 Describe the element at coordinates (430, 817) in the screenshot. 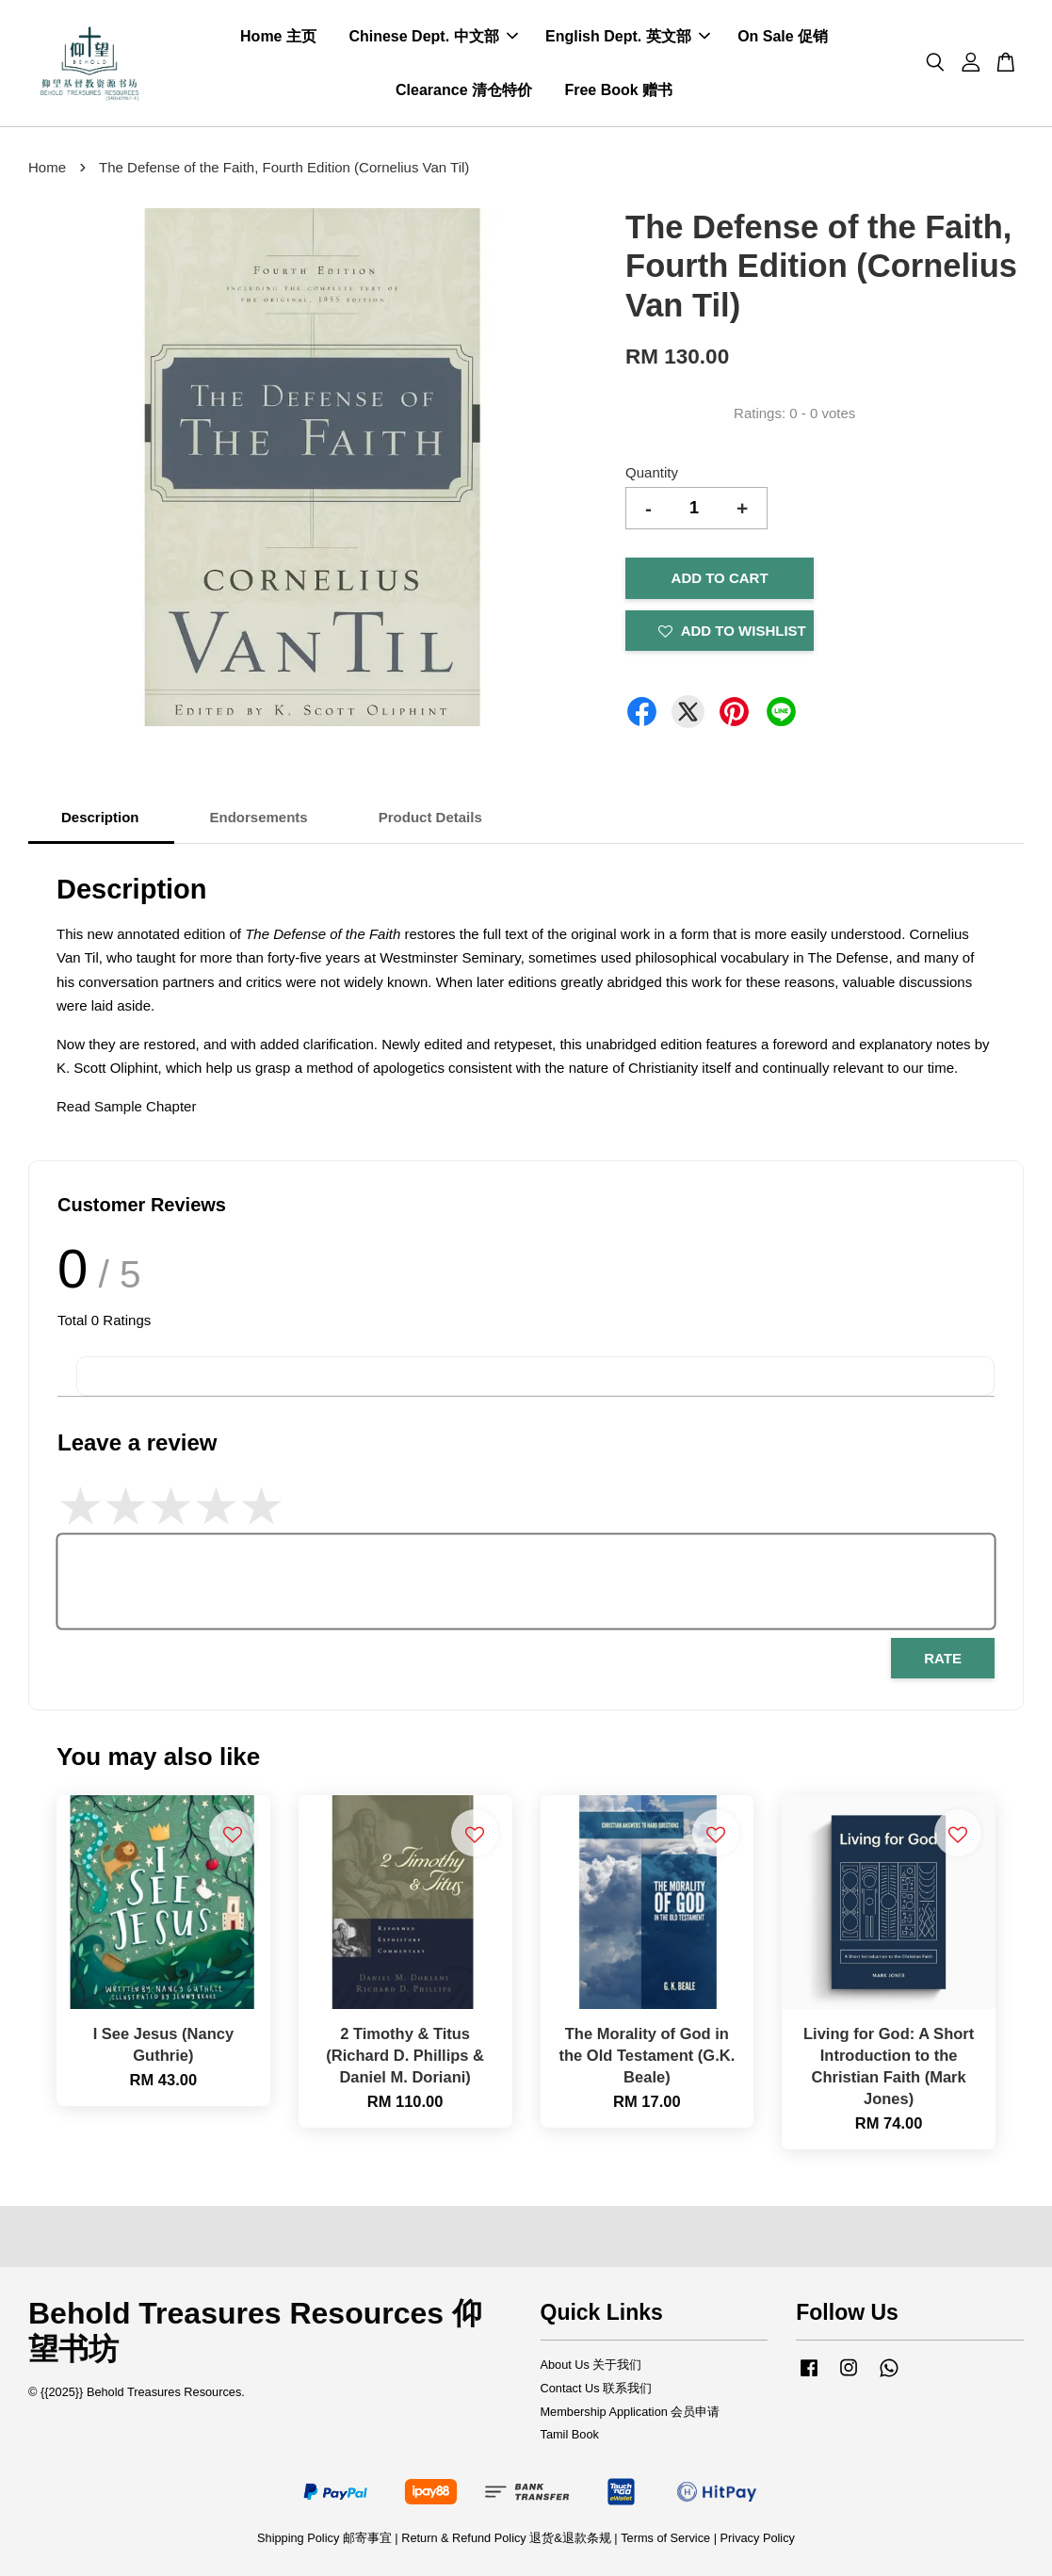

I see `Product Details` at that location.